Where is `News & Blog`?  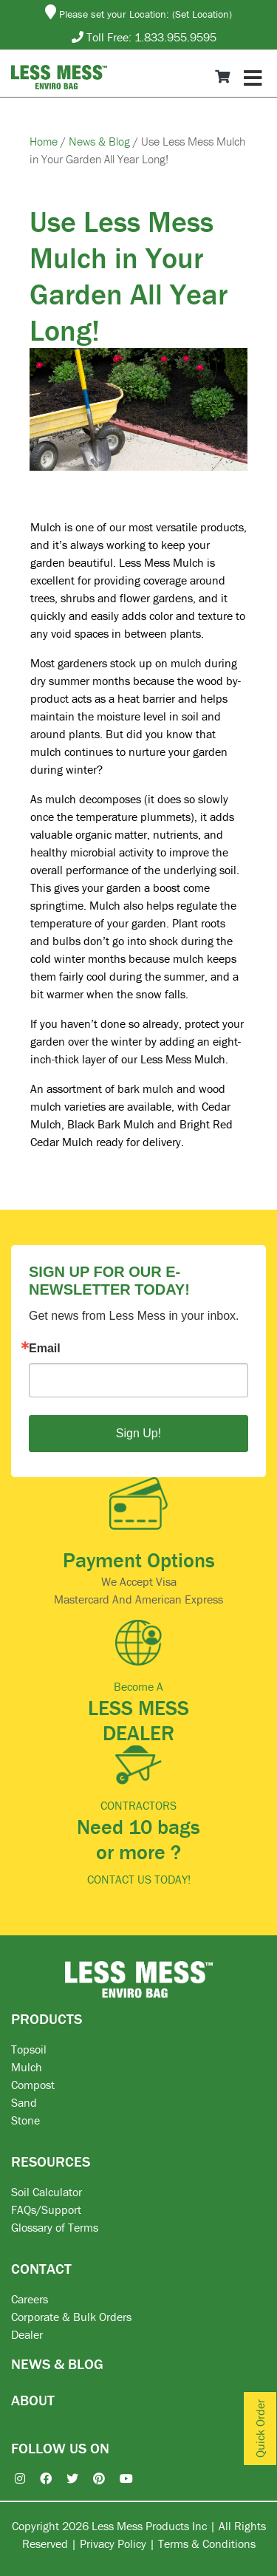
News & Blog is located at coordinates (101, 141).